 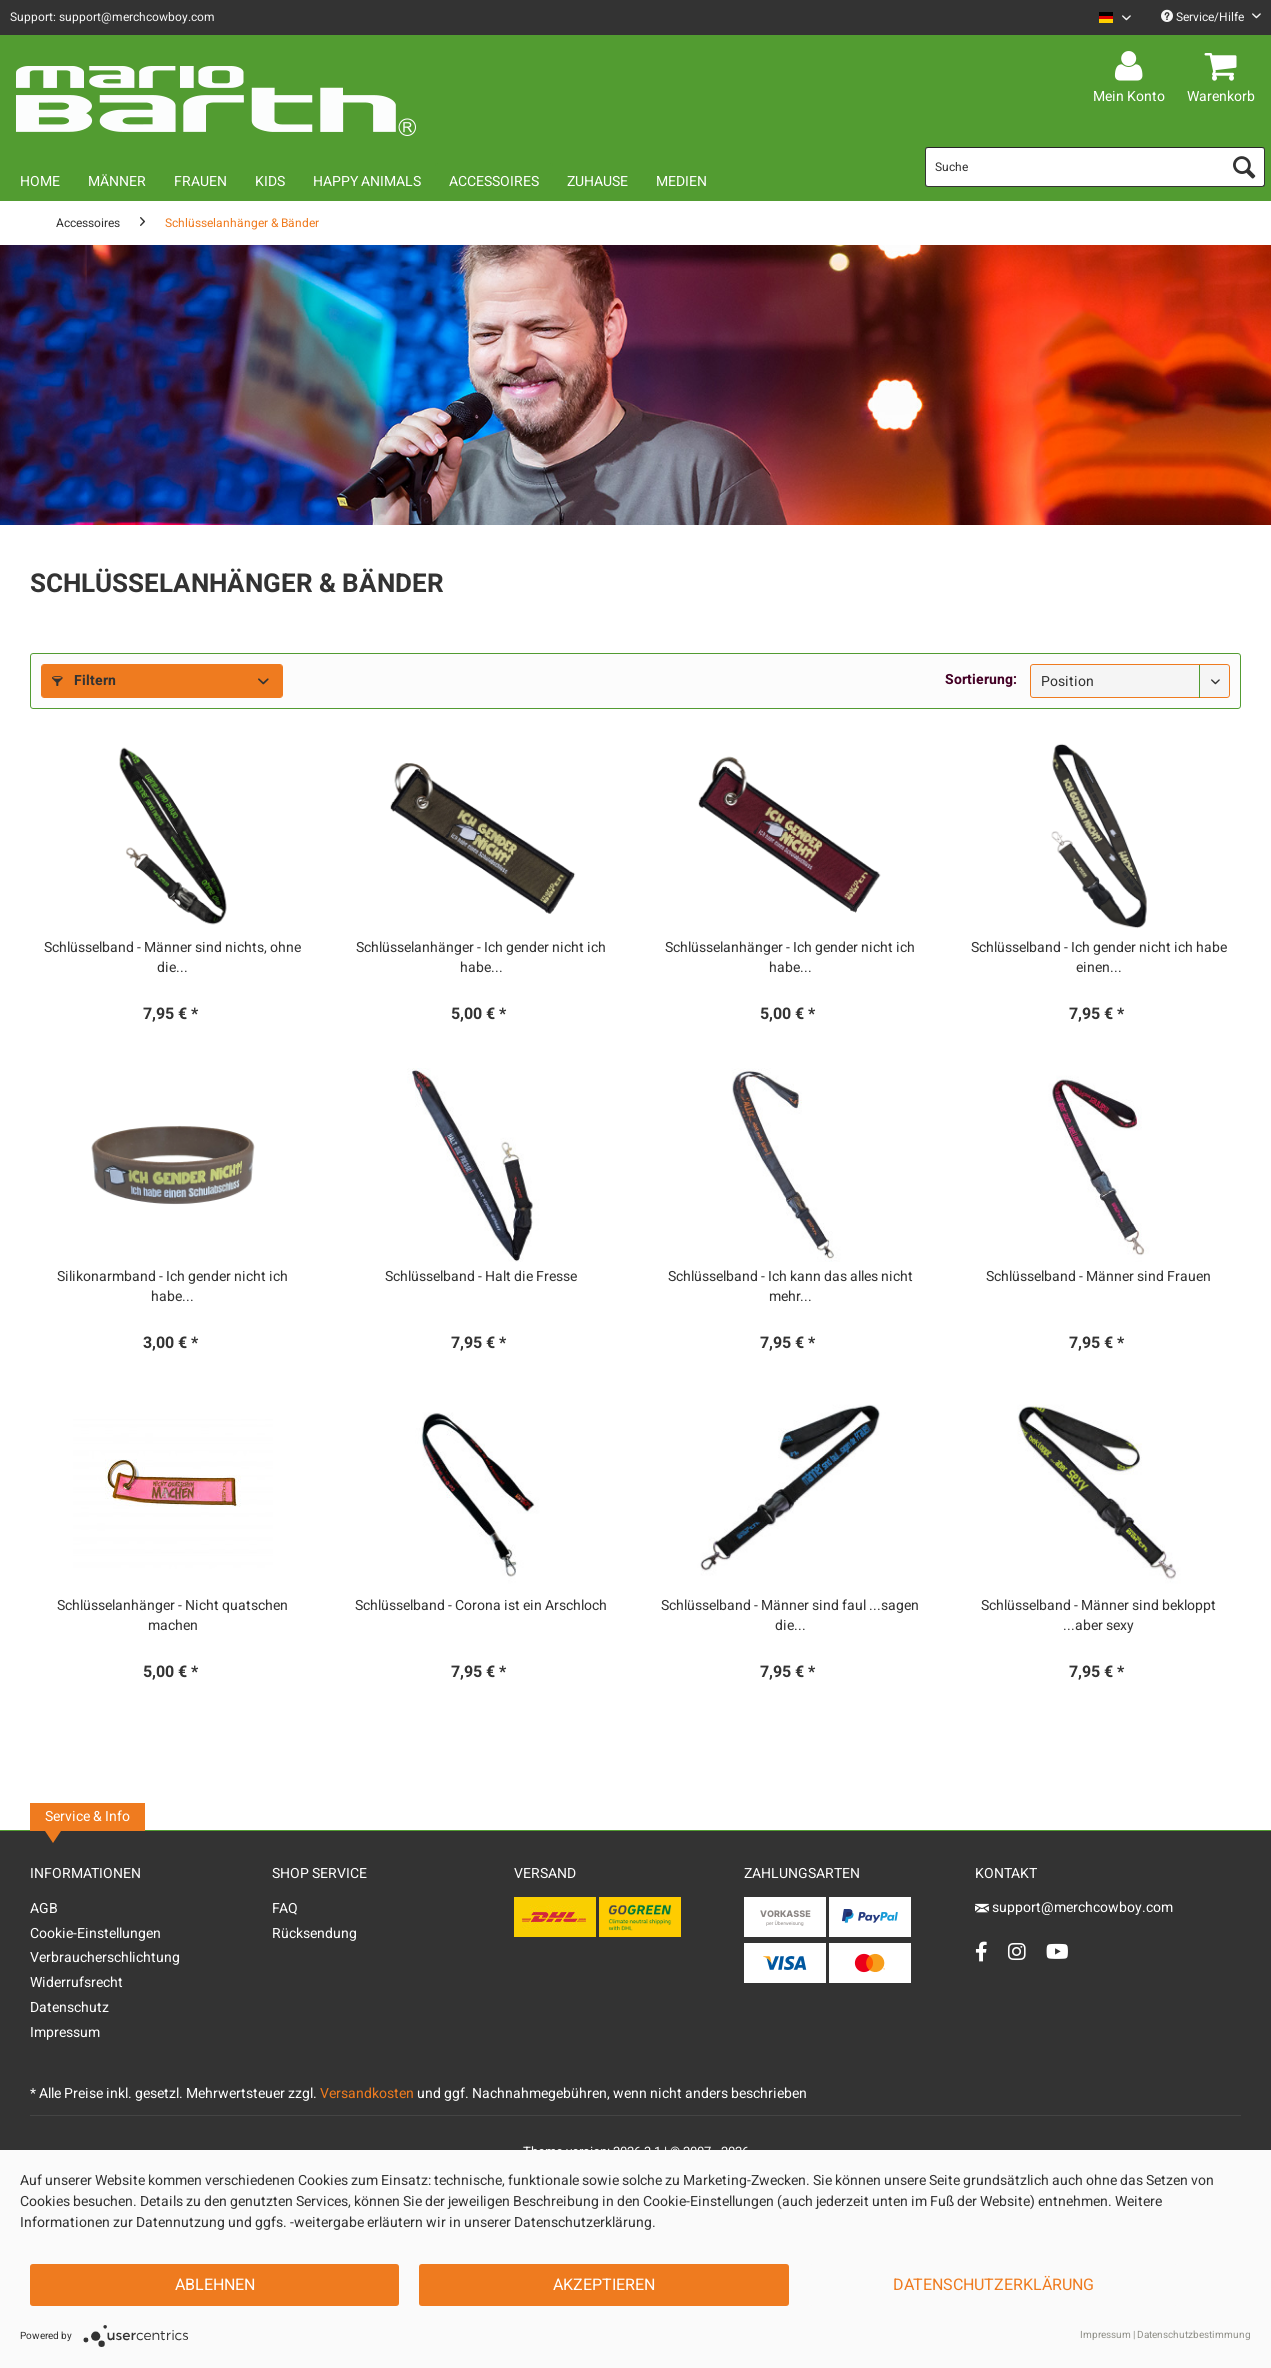 I want to click on Schlüsselband - Halt die Fresse, so click(x=481, y=1277).